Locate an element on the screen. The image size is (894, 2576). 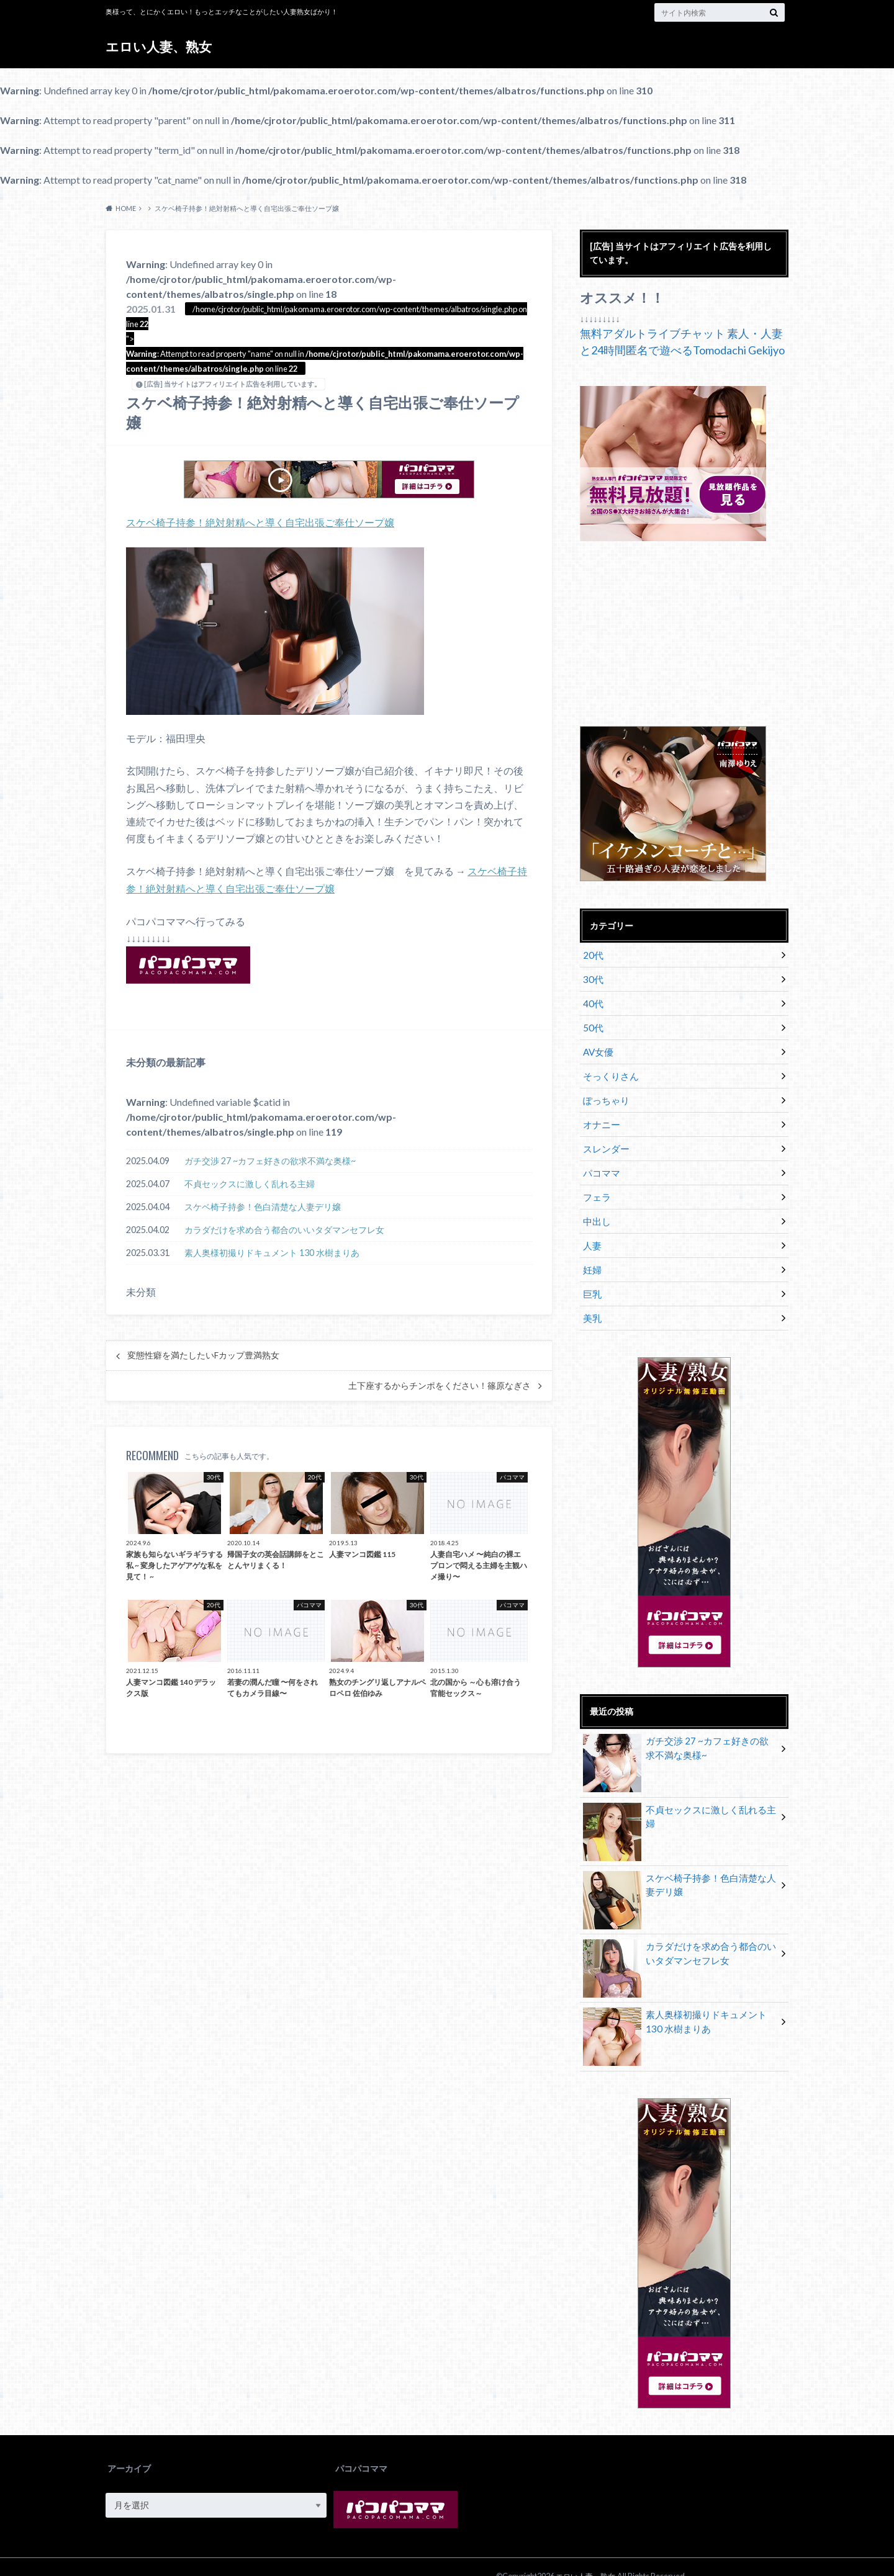
スケベ椅子持参！絶対射精へと導く自宅出張ご奉仕ソープ嬢 is located at coordinates (260, 522).